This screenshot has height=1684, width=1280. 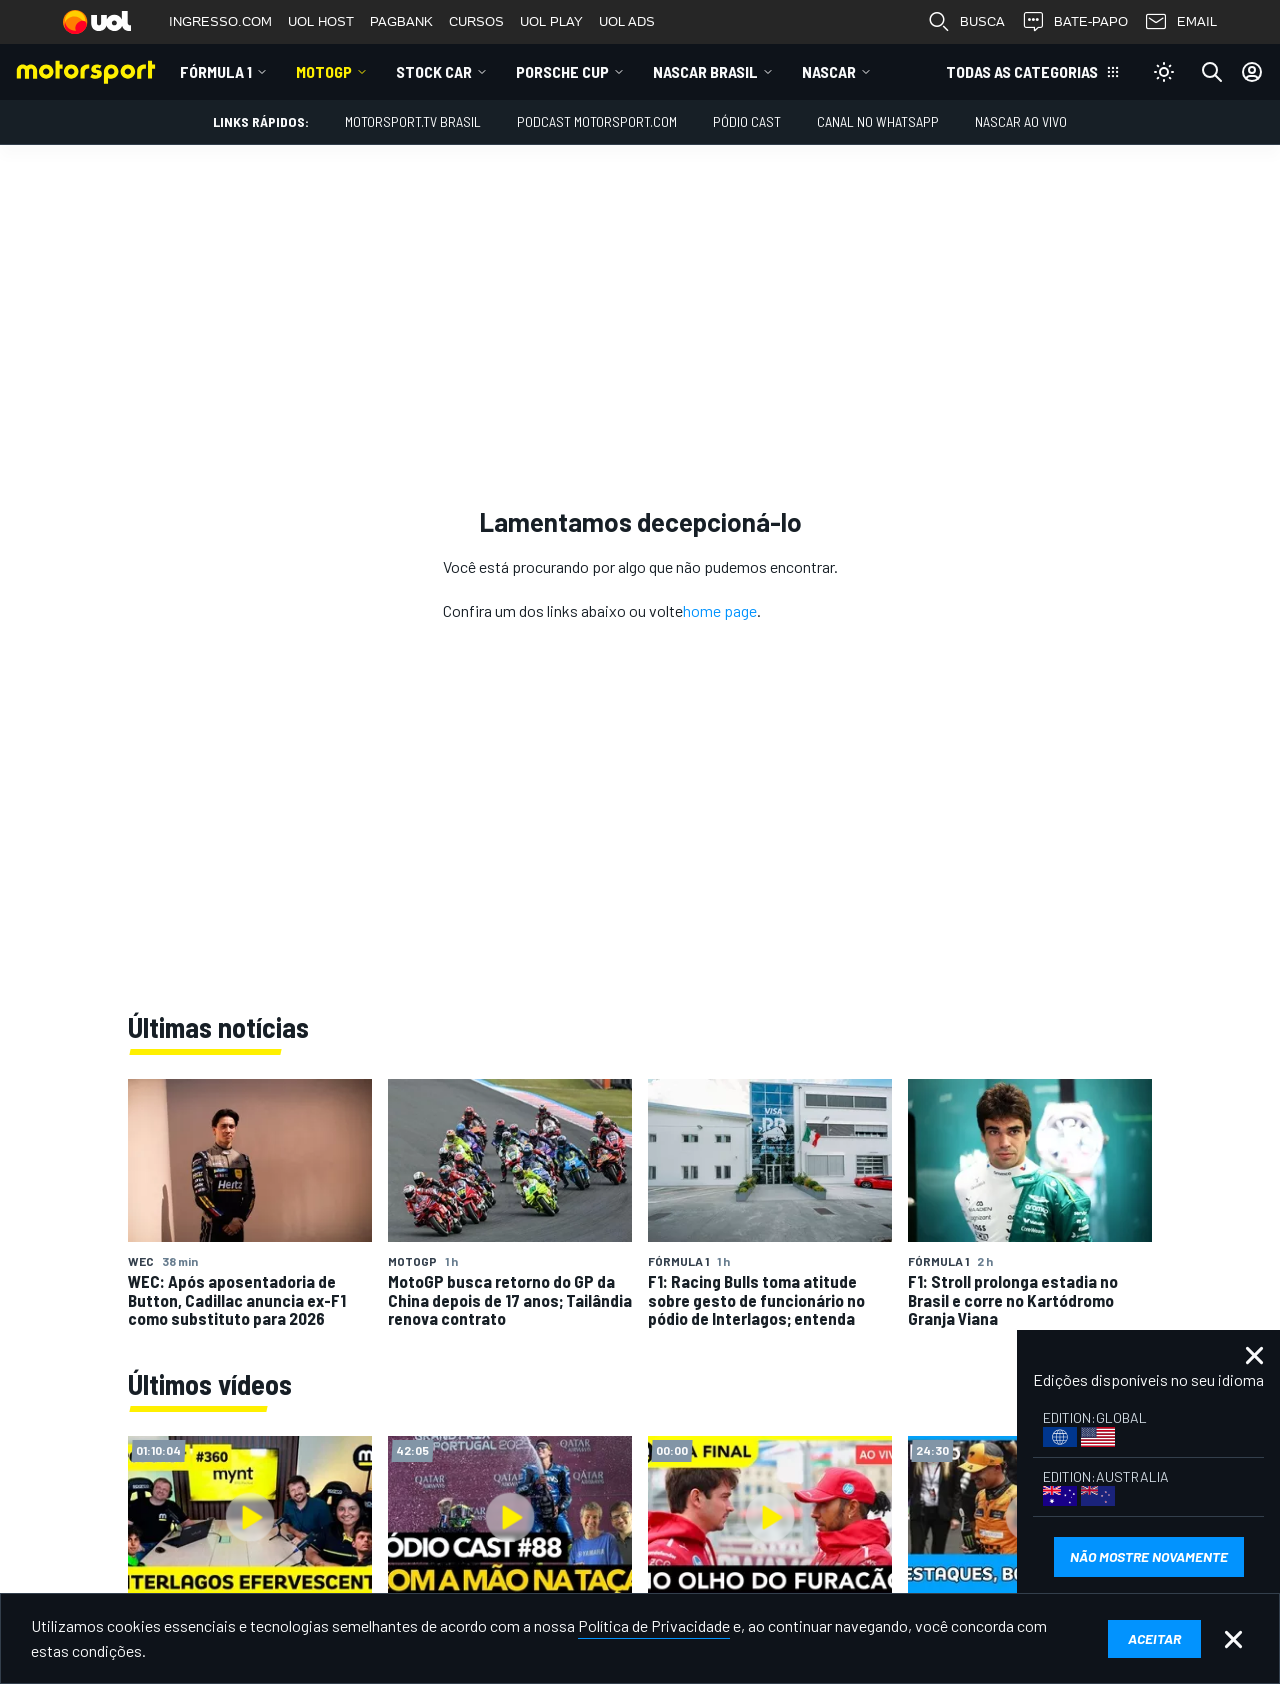 I want to click on INGRESSO.COM, so click(x=220, y=21).